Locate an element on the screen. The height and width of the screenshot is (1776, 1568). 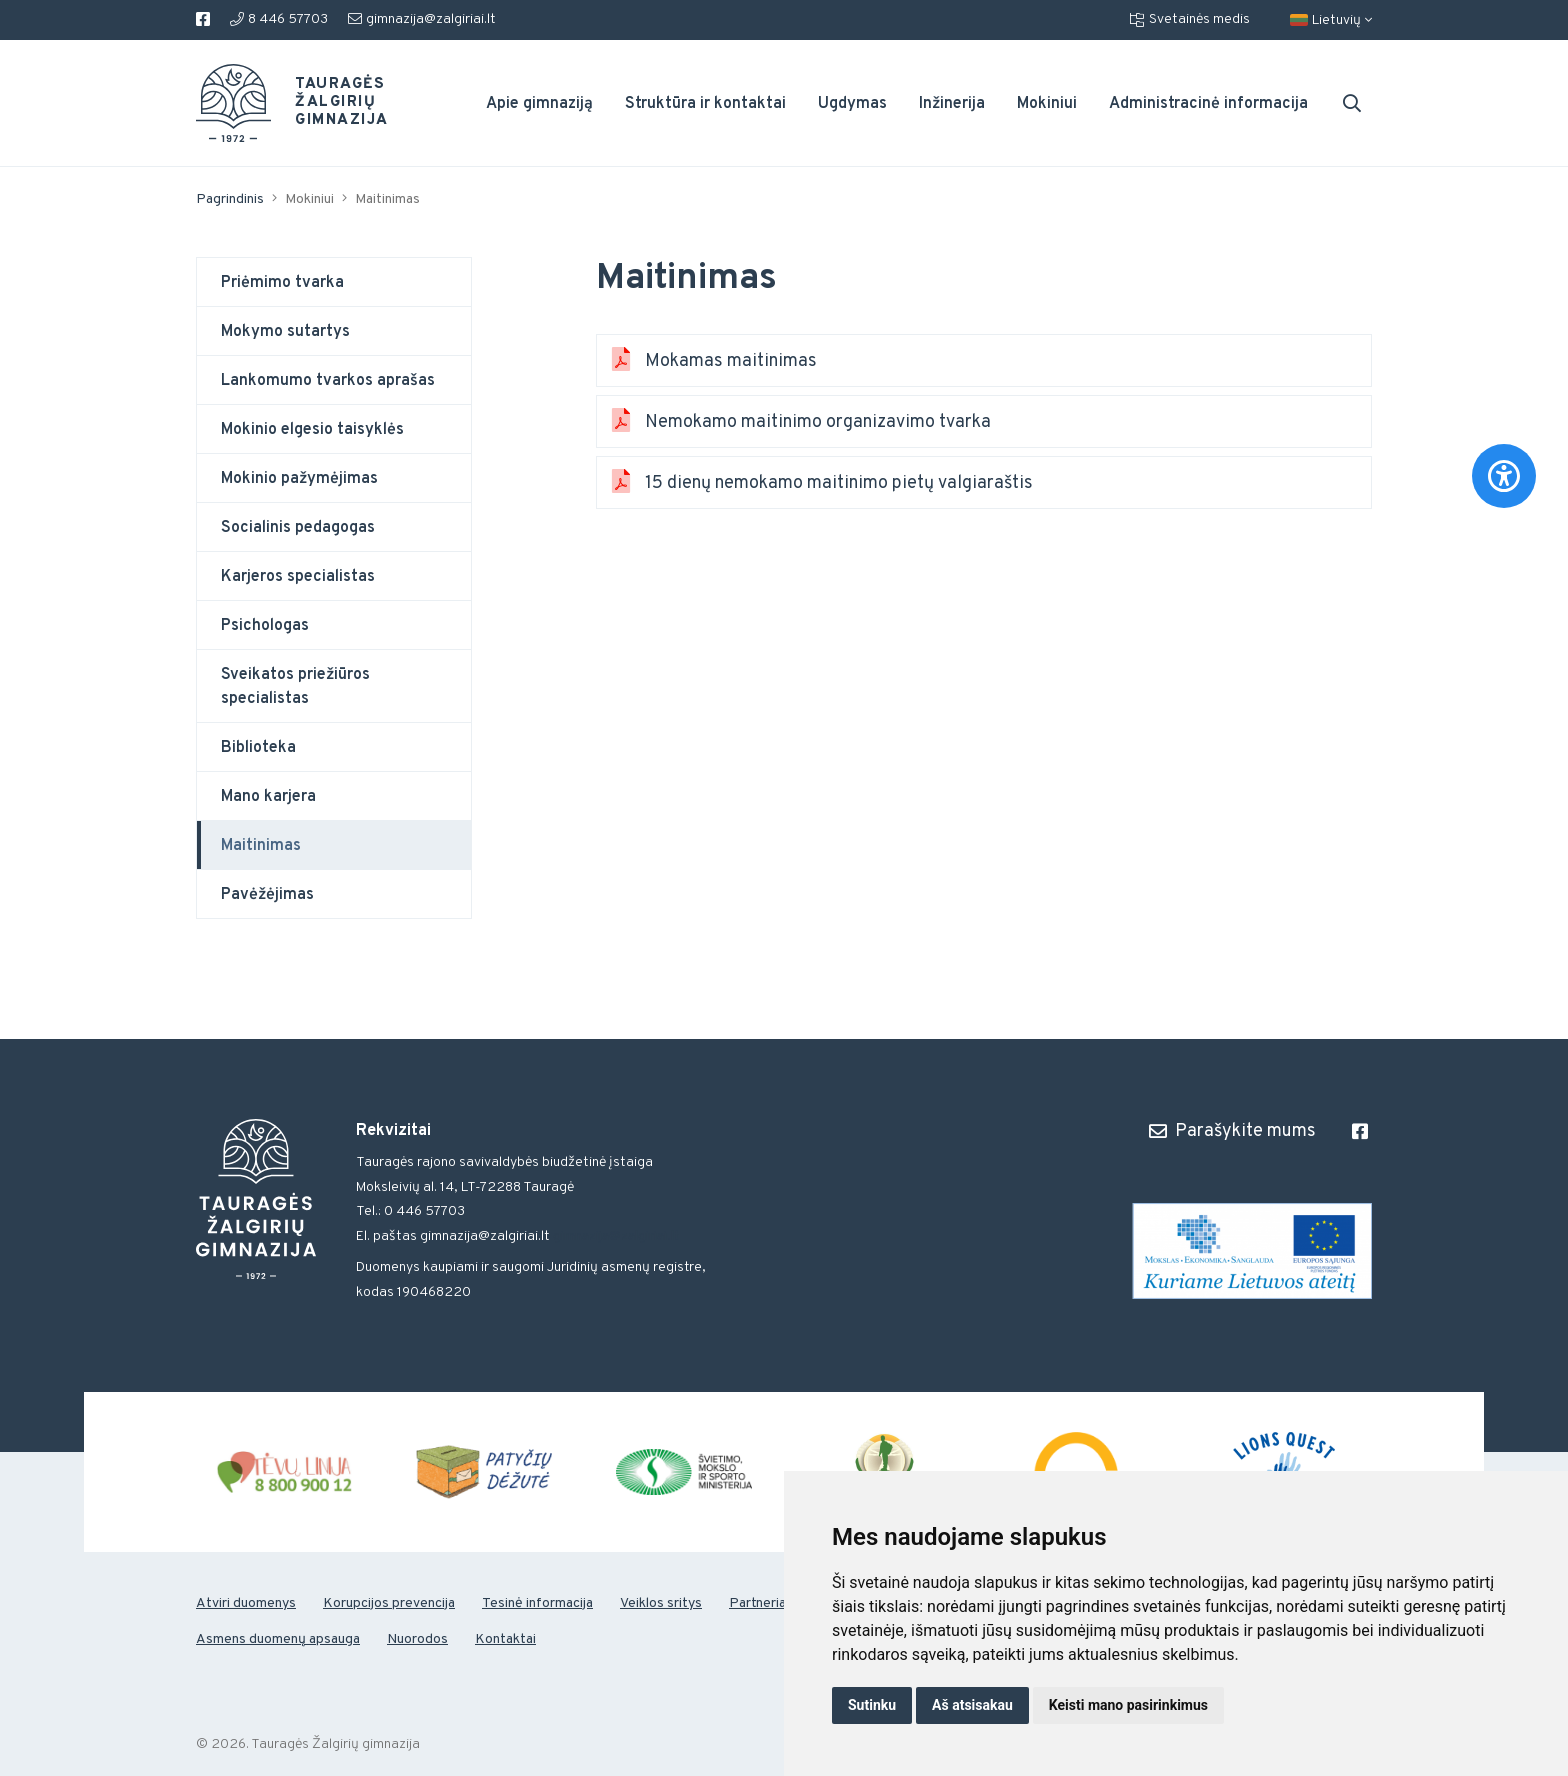
Asmens duomenų apsauga is located at coordinates (278, 1639).